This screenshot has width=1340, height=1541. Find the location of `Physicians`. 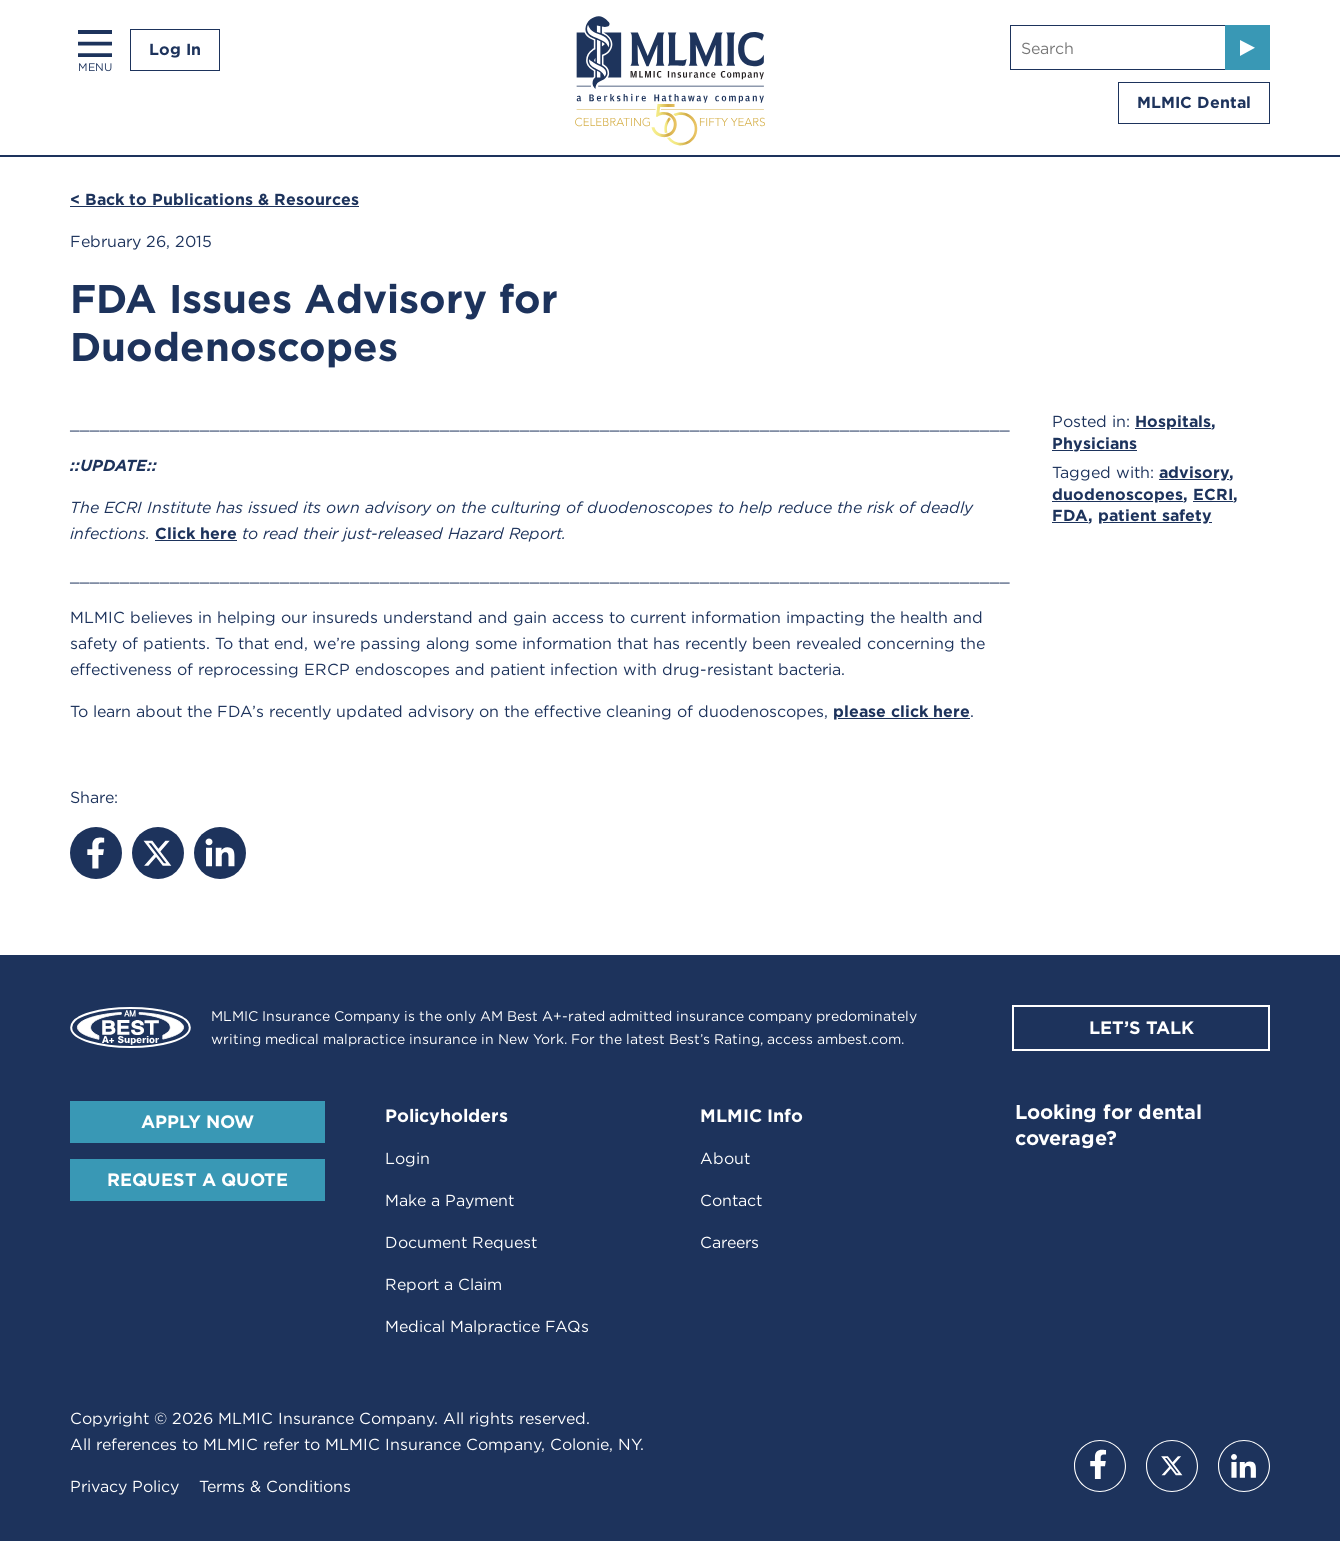

Physicians is located at coordinates (1094, 443).